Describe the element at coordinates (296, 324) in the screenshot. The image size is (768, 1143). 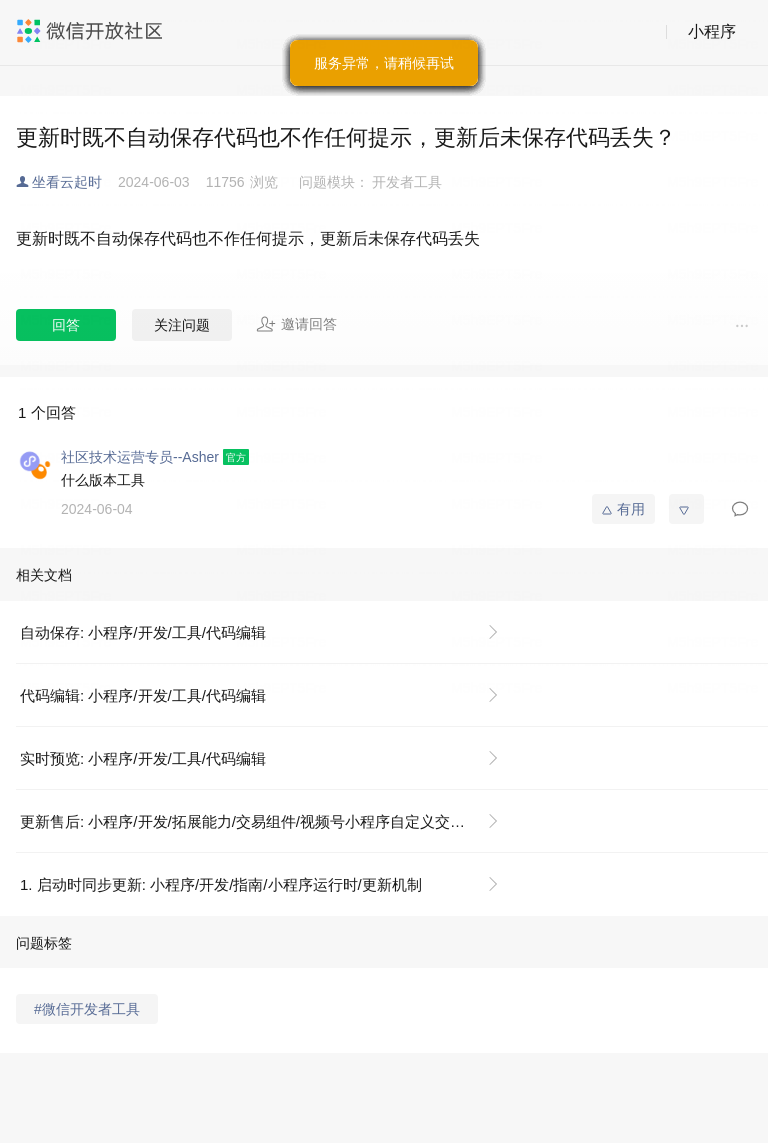
I see `邀请回答` at that location.